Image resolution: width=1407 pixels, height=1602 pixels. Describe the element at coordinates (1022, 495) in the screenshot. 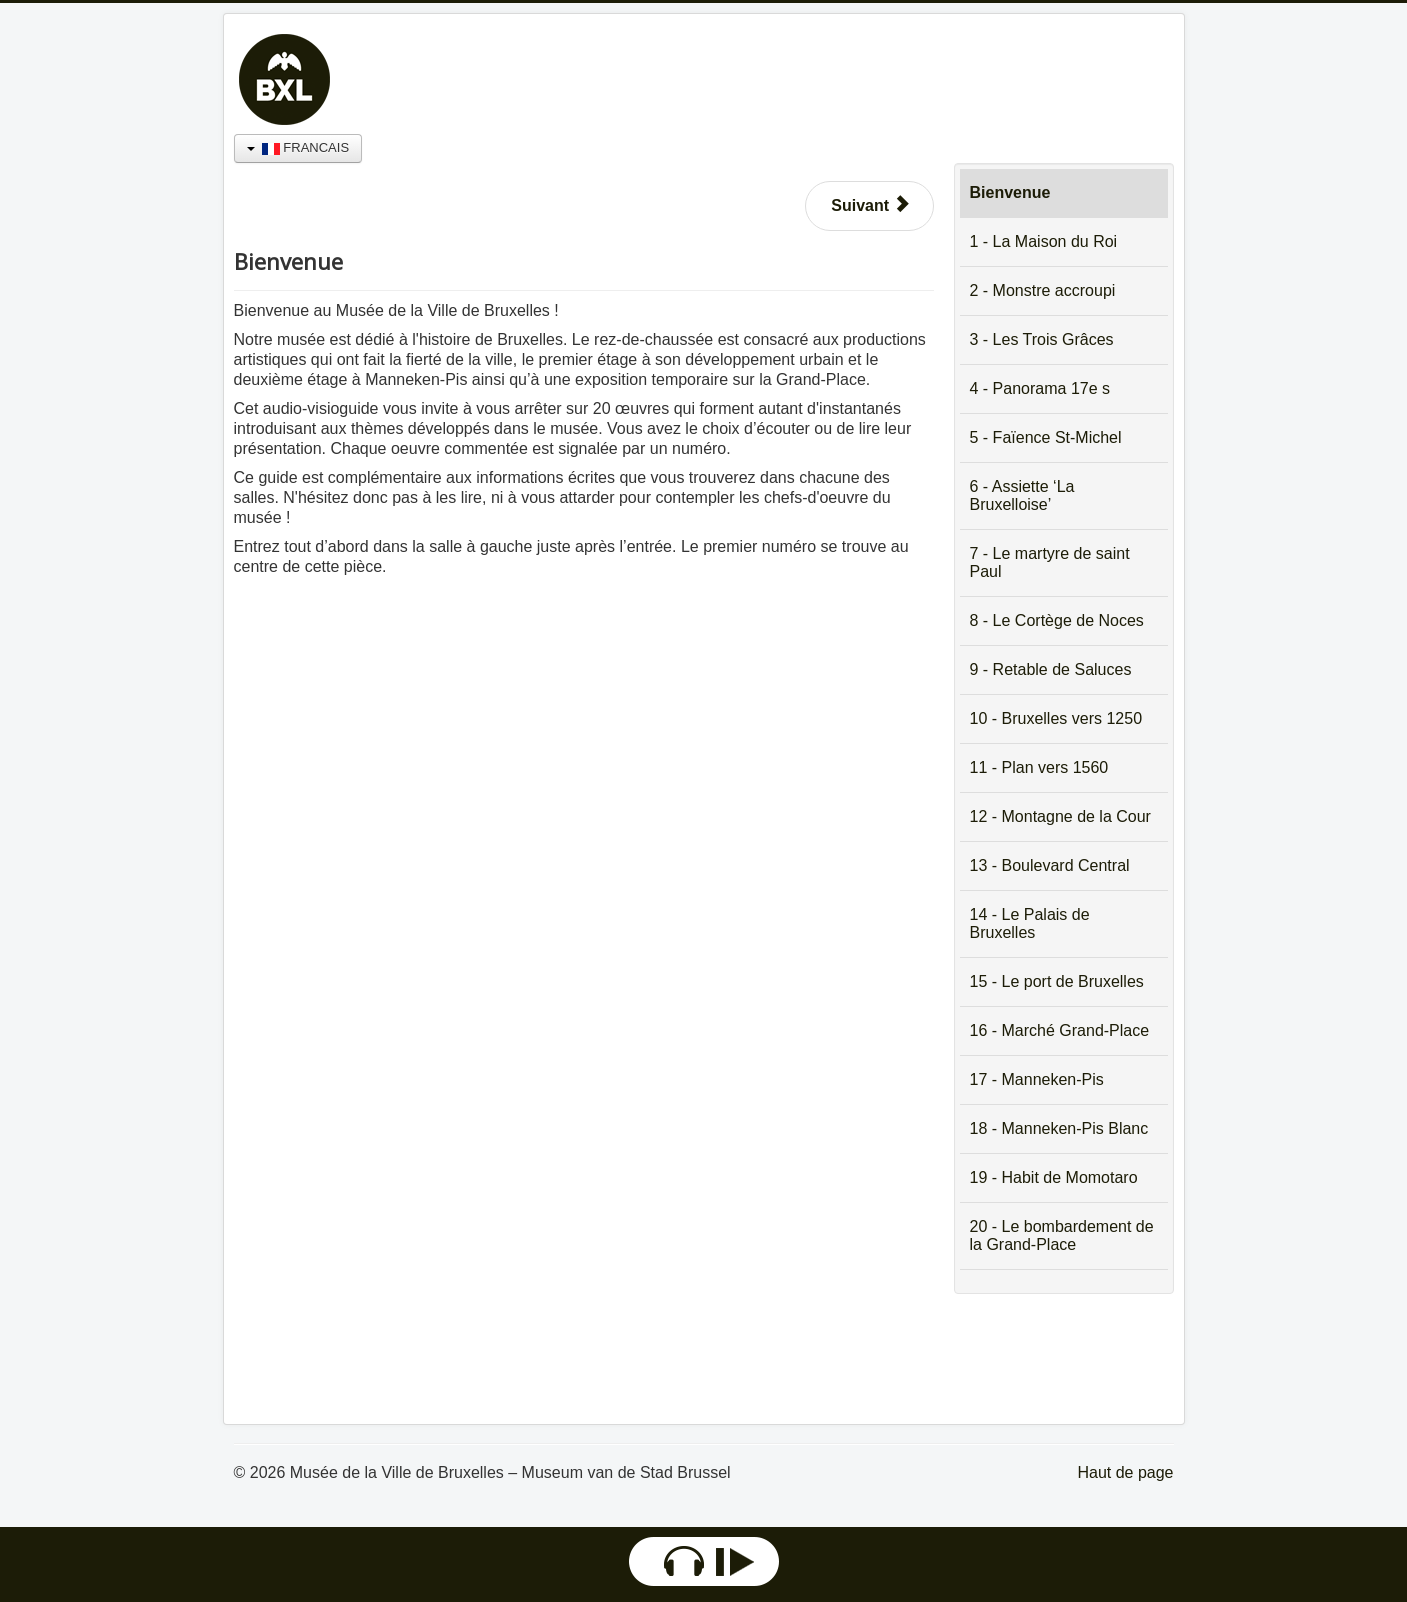

I see `6 - Assiette ‘La Bruxelloise’` at that location.